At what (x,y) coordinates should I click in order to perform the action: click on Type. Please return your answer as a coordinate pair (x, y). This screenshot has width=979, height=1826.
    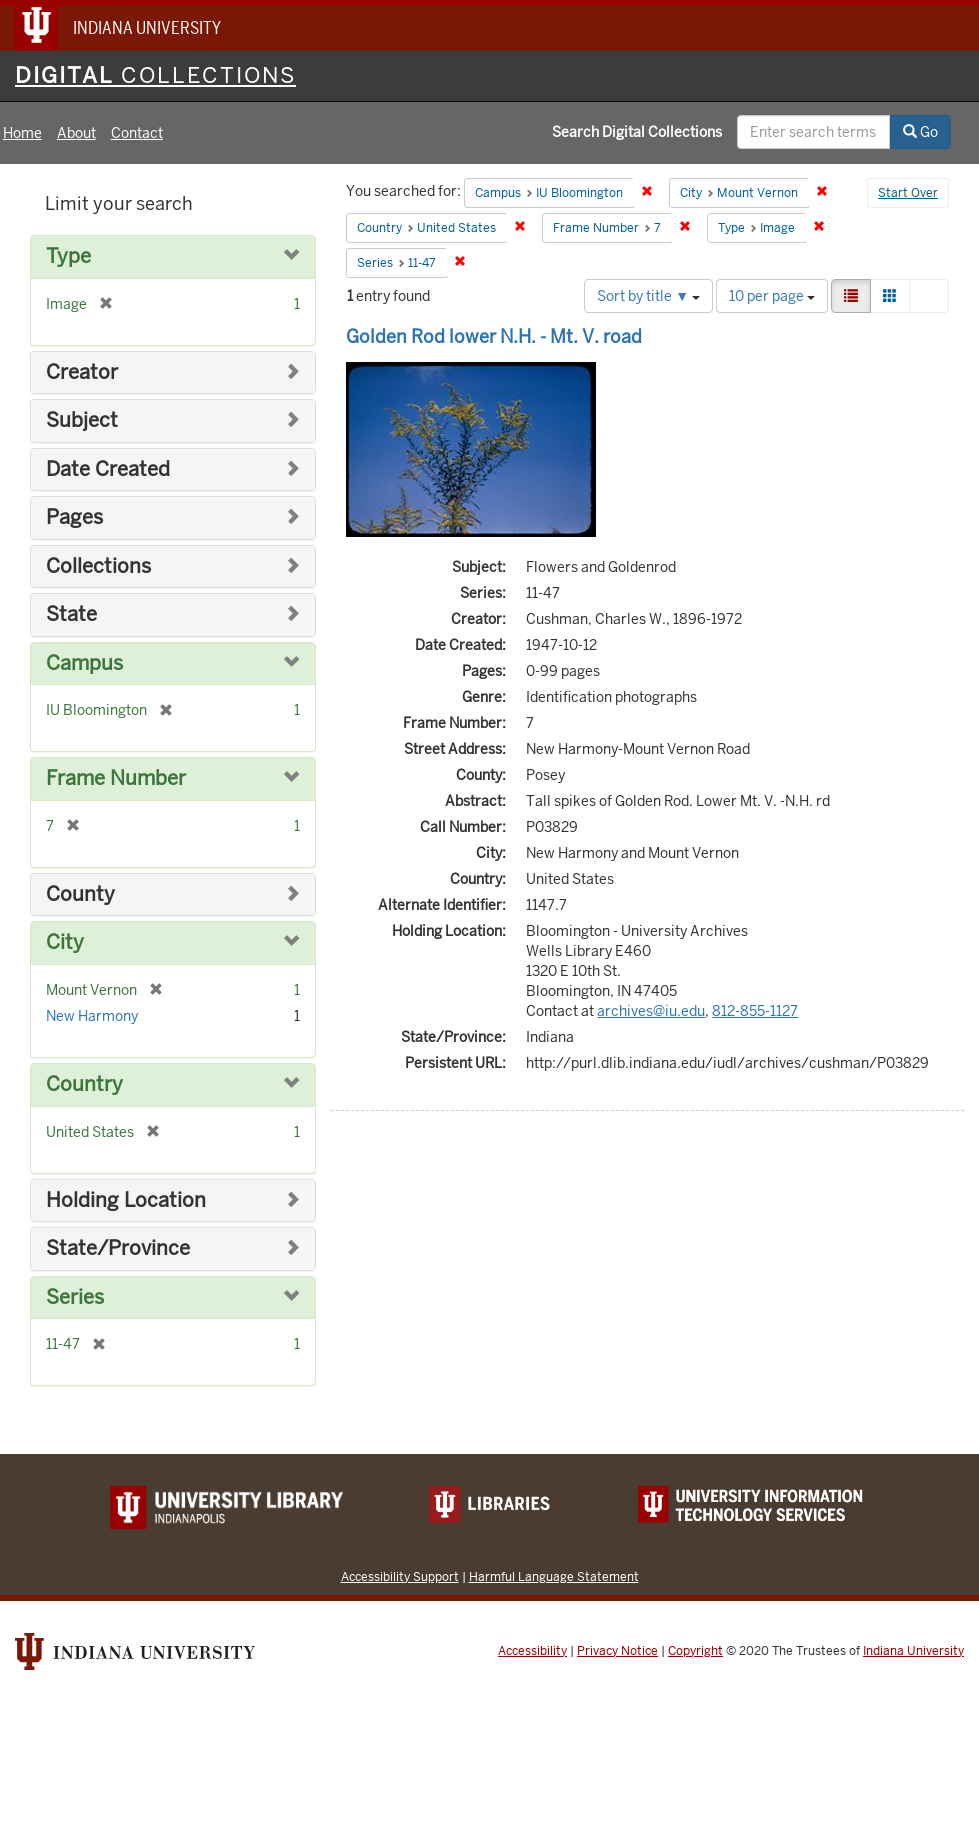
    Looking at the image, I should click on (68, 256).